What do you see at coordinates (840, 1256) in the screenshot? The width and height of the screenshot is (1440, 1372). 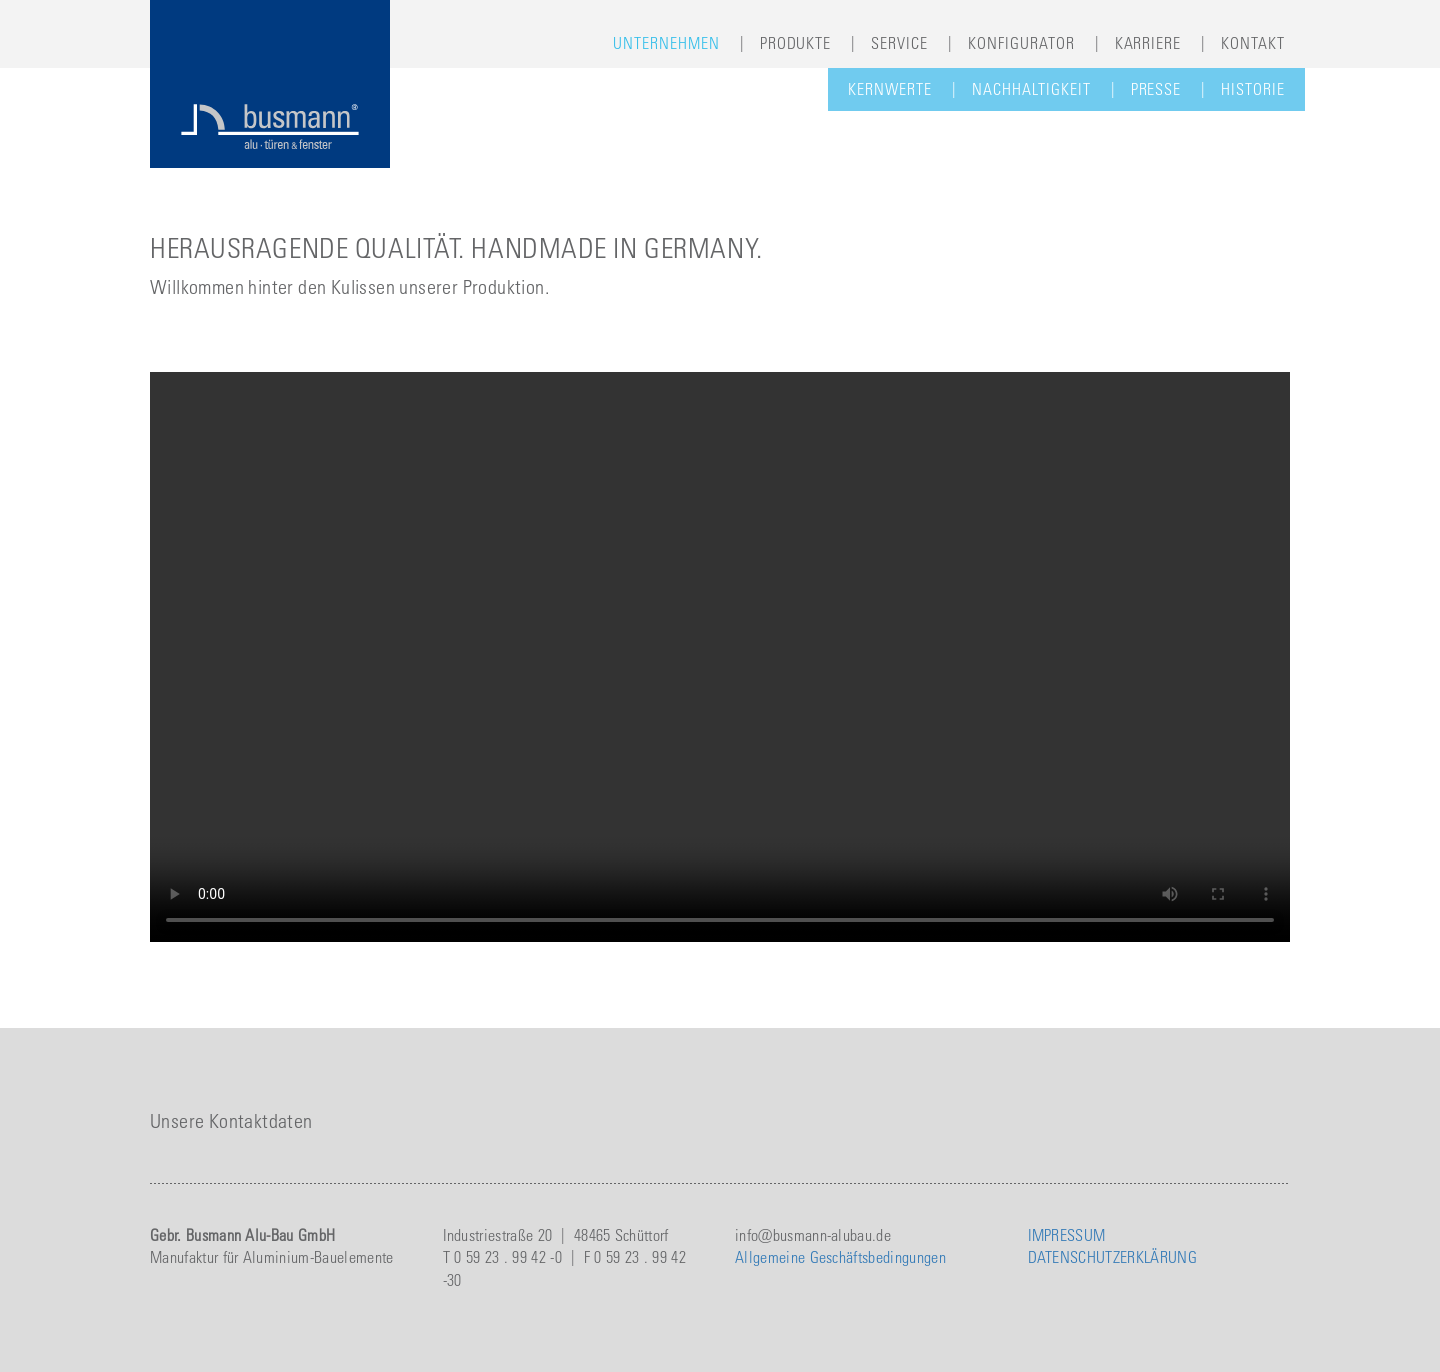 I see `Allgemeine Geschäftsbedingungen` at bounding box center [840, 1256].